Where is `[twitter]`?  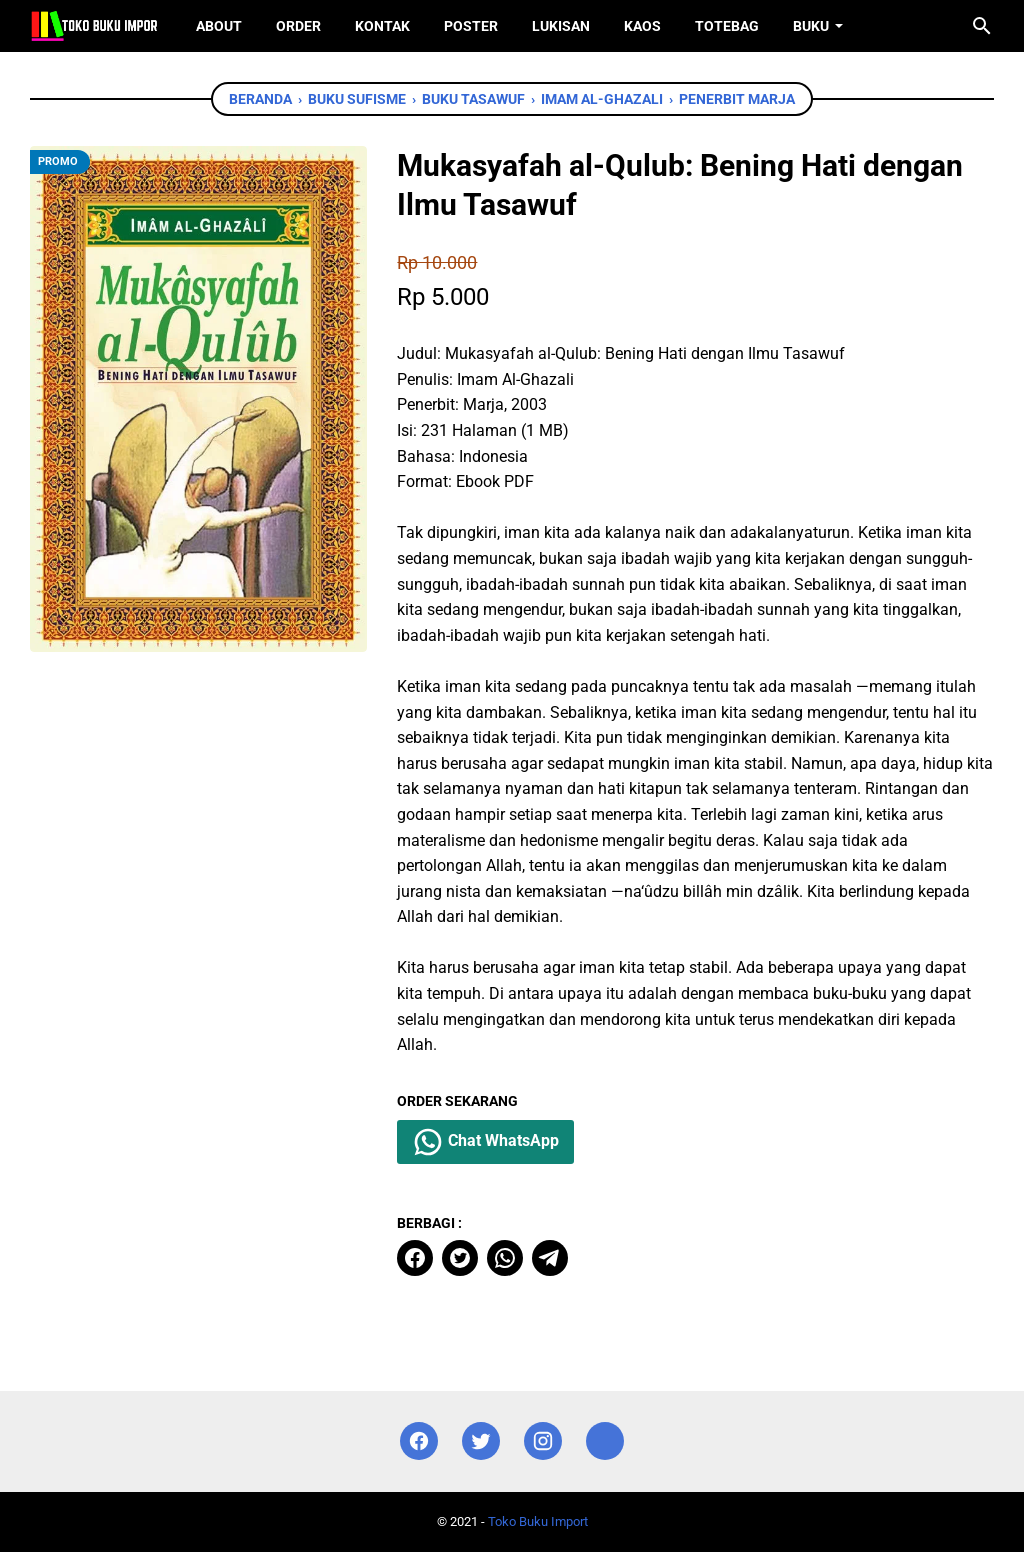
[twitter] is located at coordinates (460, 1258).